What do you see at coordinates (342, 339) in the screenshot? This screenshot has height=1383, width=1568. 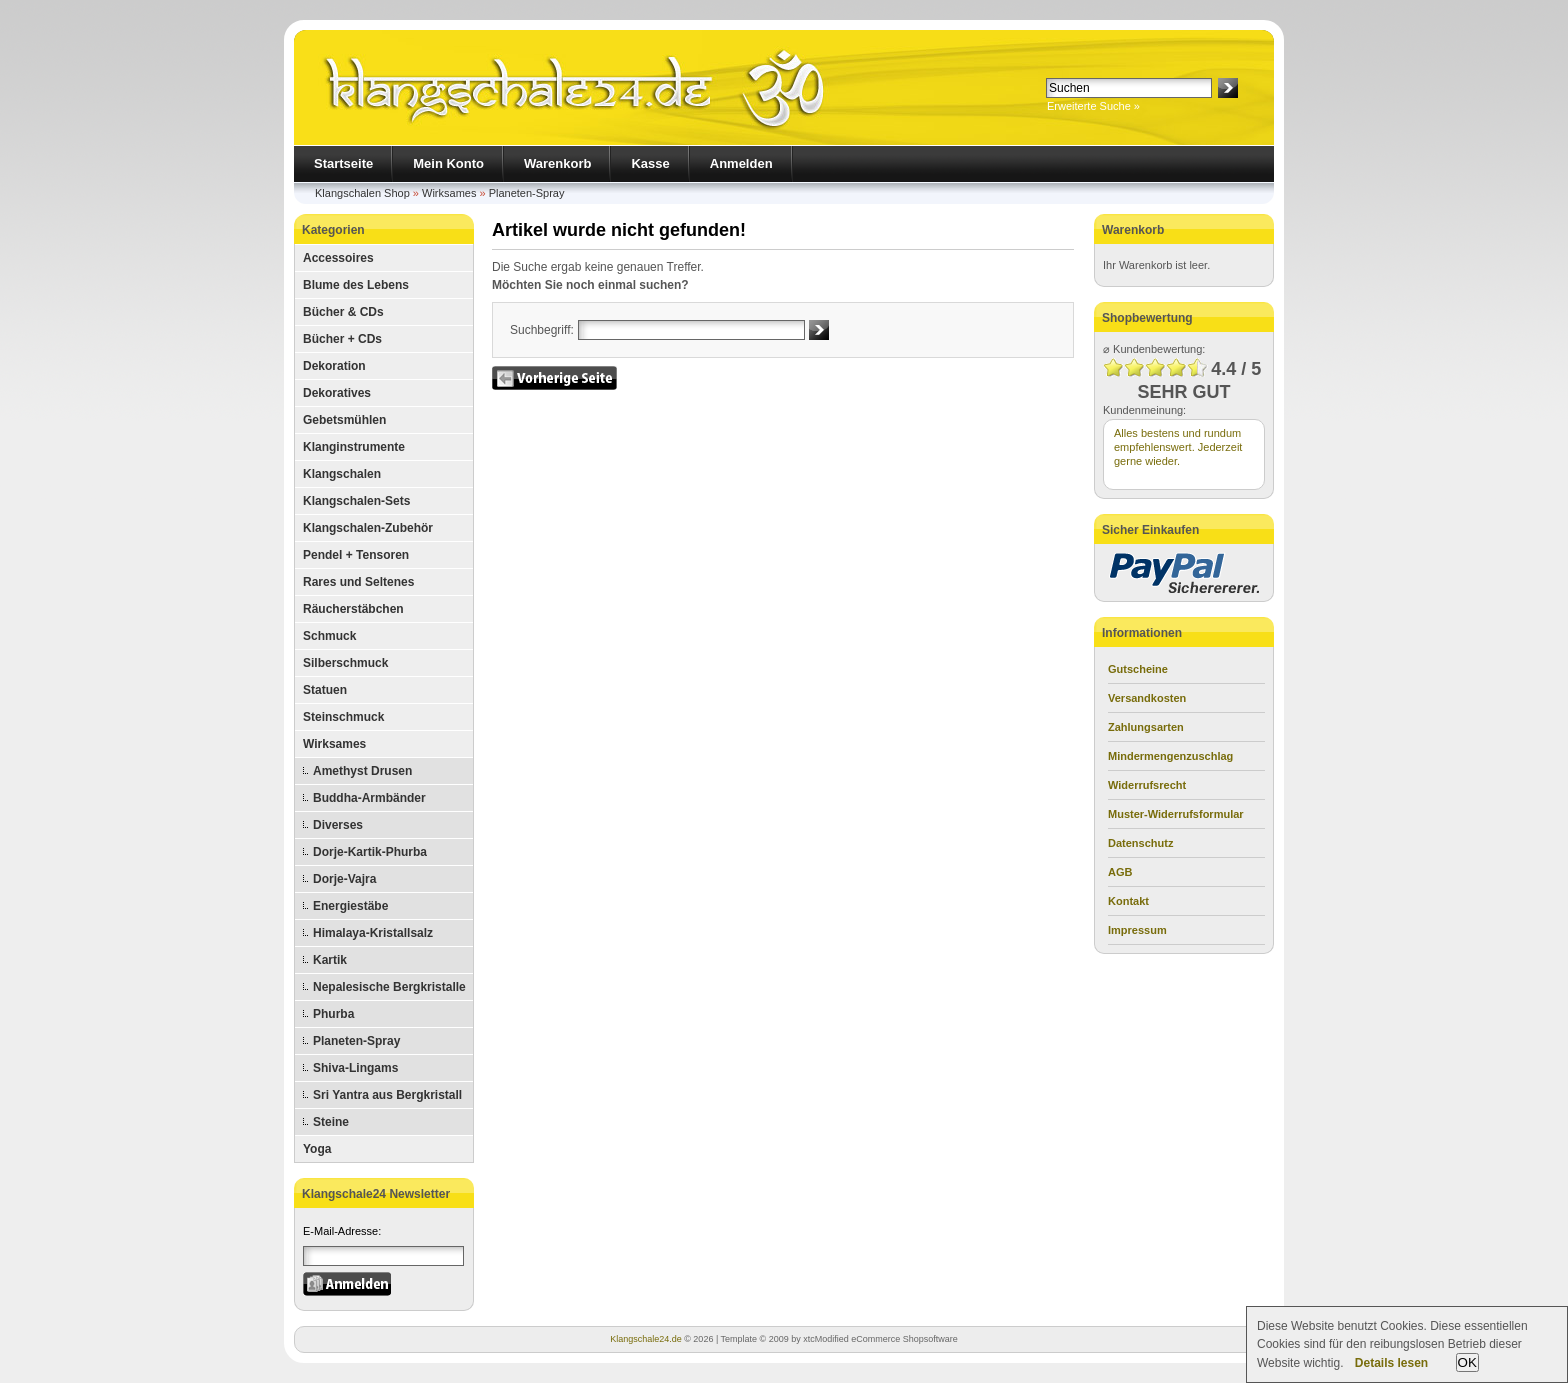 I see `Bücher + CDs` at bounding box center [342, 339].